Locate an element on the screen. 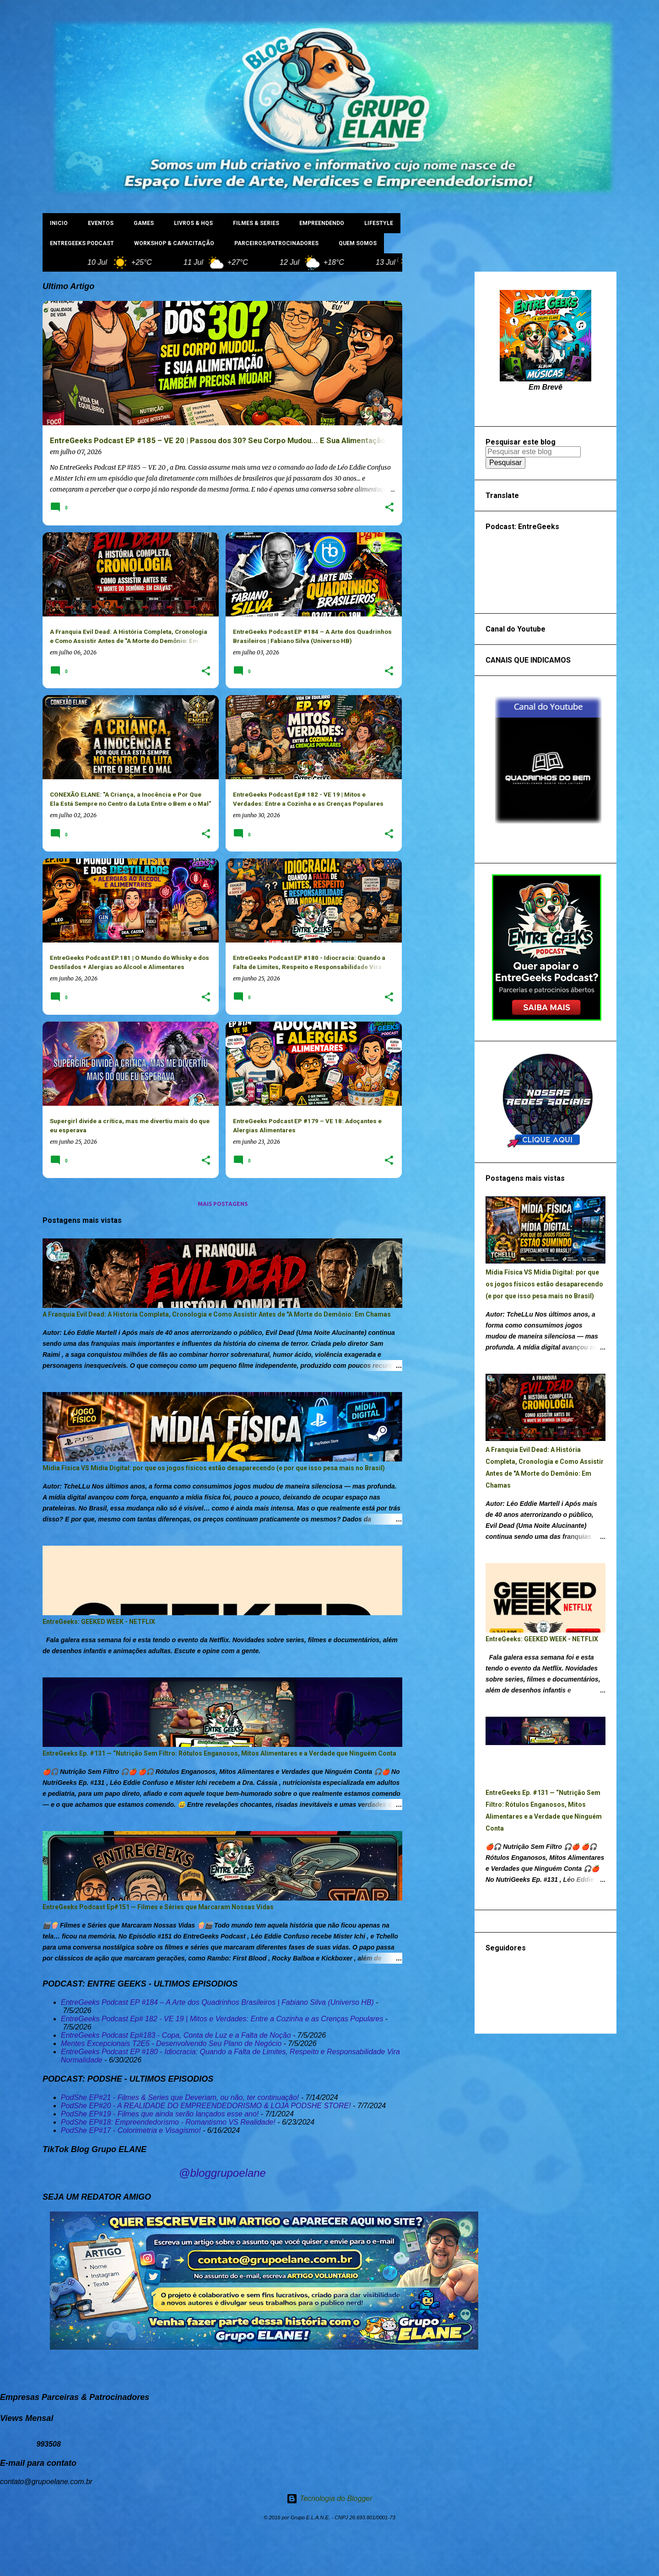 This screenshot has height=2576, width=659. Mentes Excepcionais T2E5 - Desenvolvendo Seu Plano de Negócio is located at coordinates (171, 2043).